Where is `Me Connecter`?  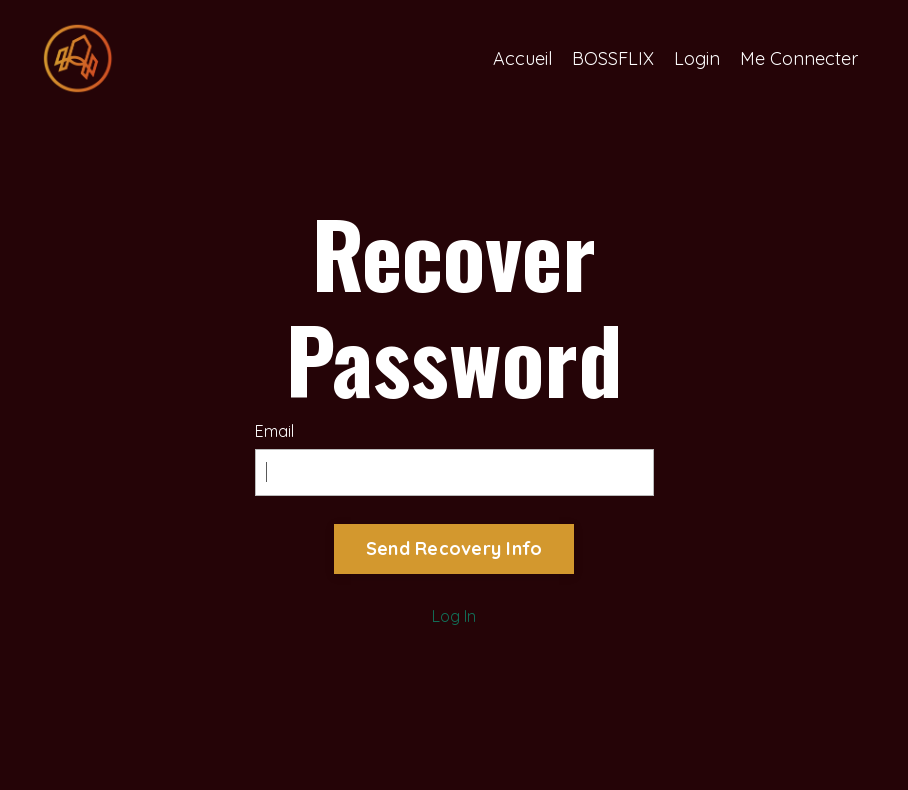 Me Connecter is located at coordinates (799, 58).